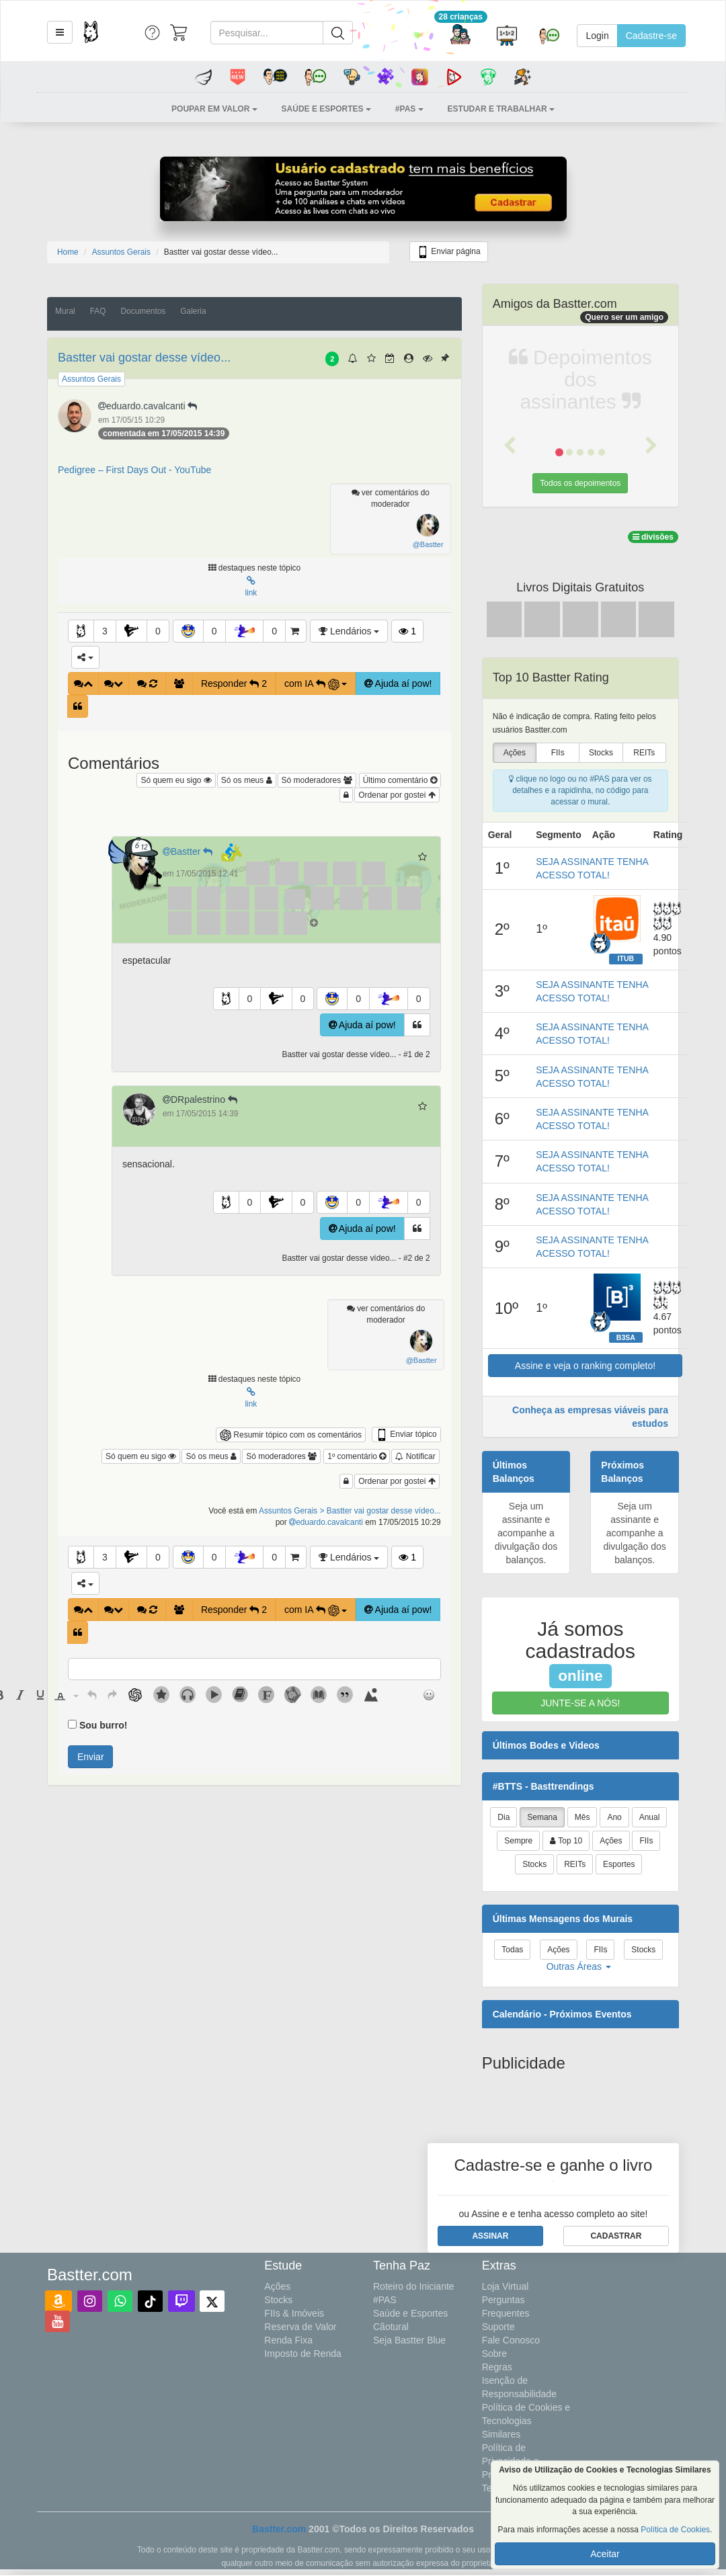 The width and height of the screenshot is (726, 2576). What do you see at coordinates (400, 780) in the screenshot?
I see `Último comentário` at bounding box center [400, 780].